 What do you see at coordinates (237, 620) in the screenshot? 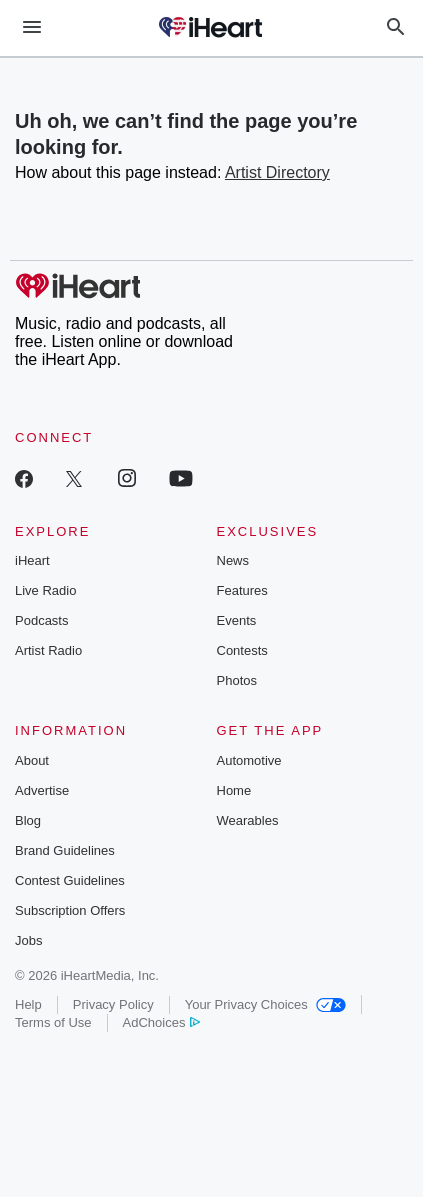
I see `Events` at bounding box center [237, 620].